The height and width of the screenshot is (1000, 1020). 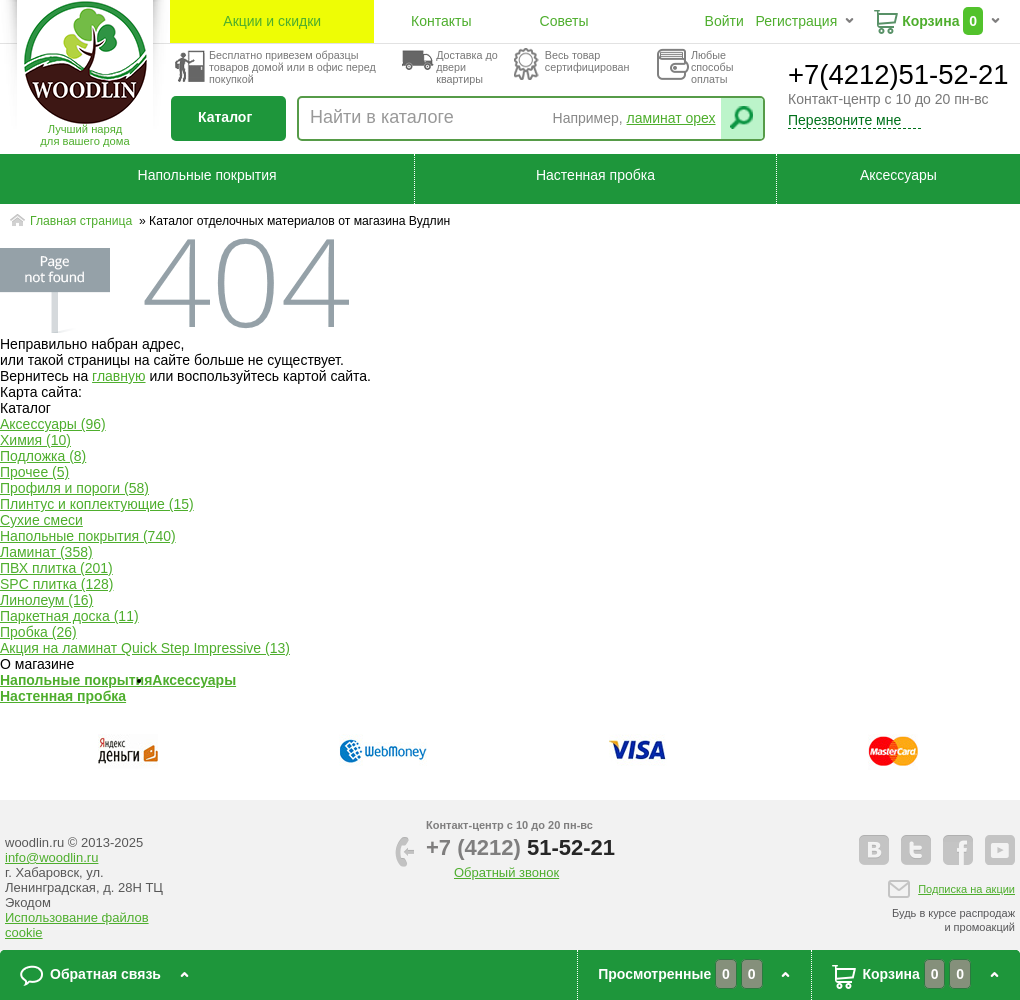 I want to click on Плинтус и коплектующие (15), so click(x=97, y=504).